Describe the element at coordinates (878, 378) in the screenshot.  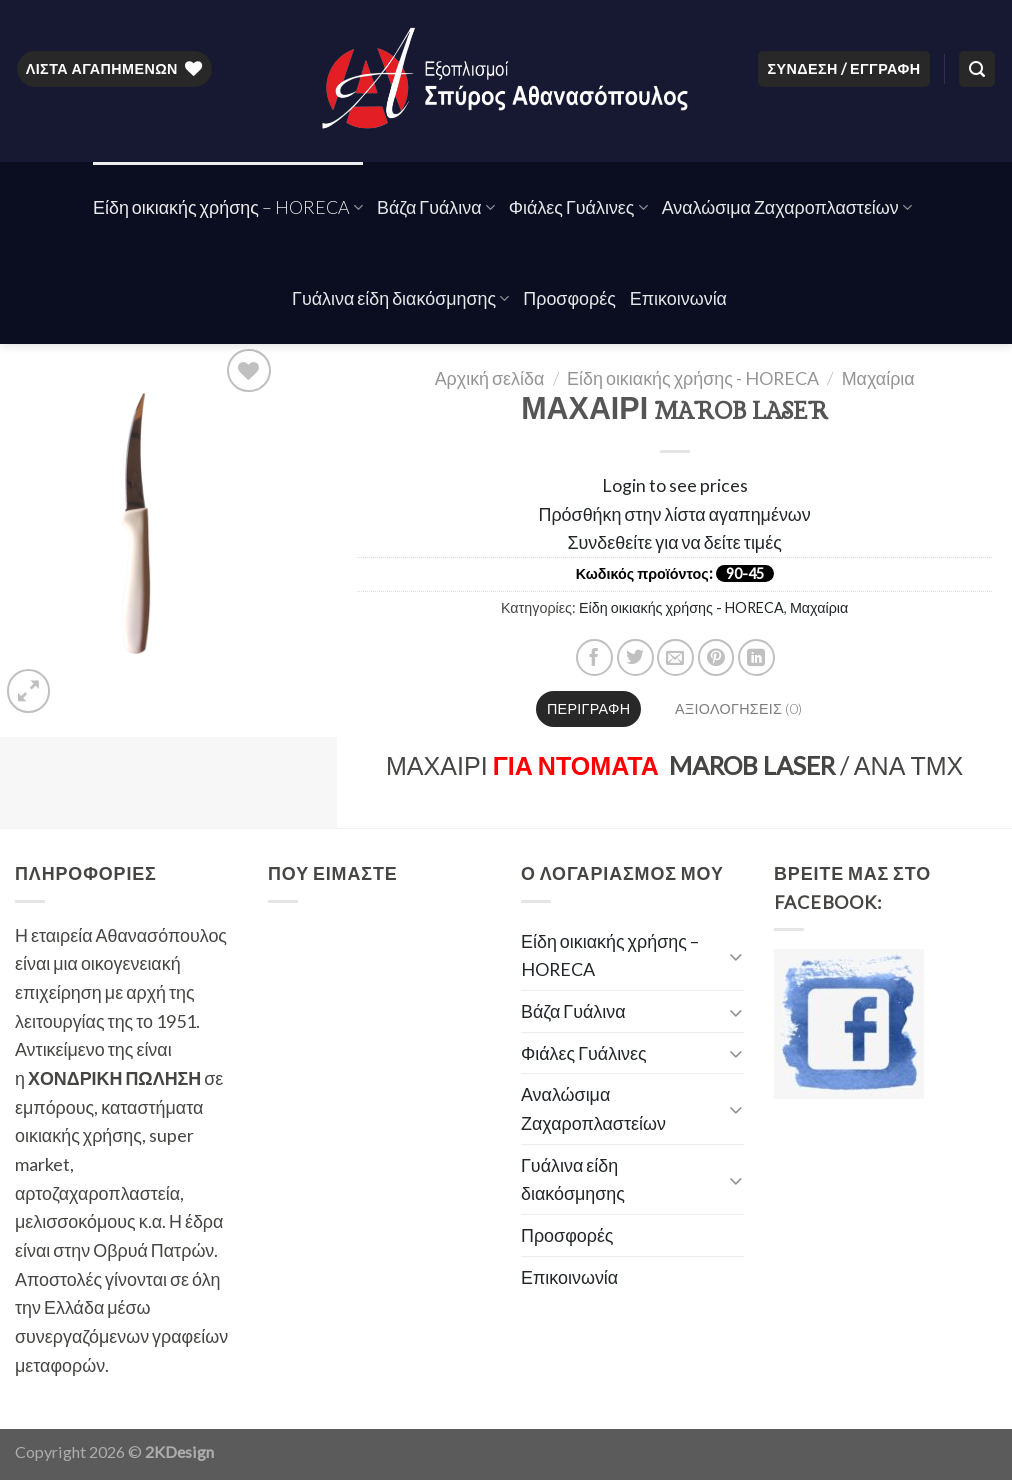
I see `Μαχαίρια` at that location.